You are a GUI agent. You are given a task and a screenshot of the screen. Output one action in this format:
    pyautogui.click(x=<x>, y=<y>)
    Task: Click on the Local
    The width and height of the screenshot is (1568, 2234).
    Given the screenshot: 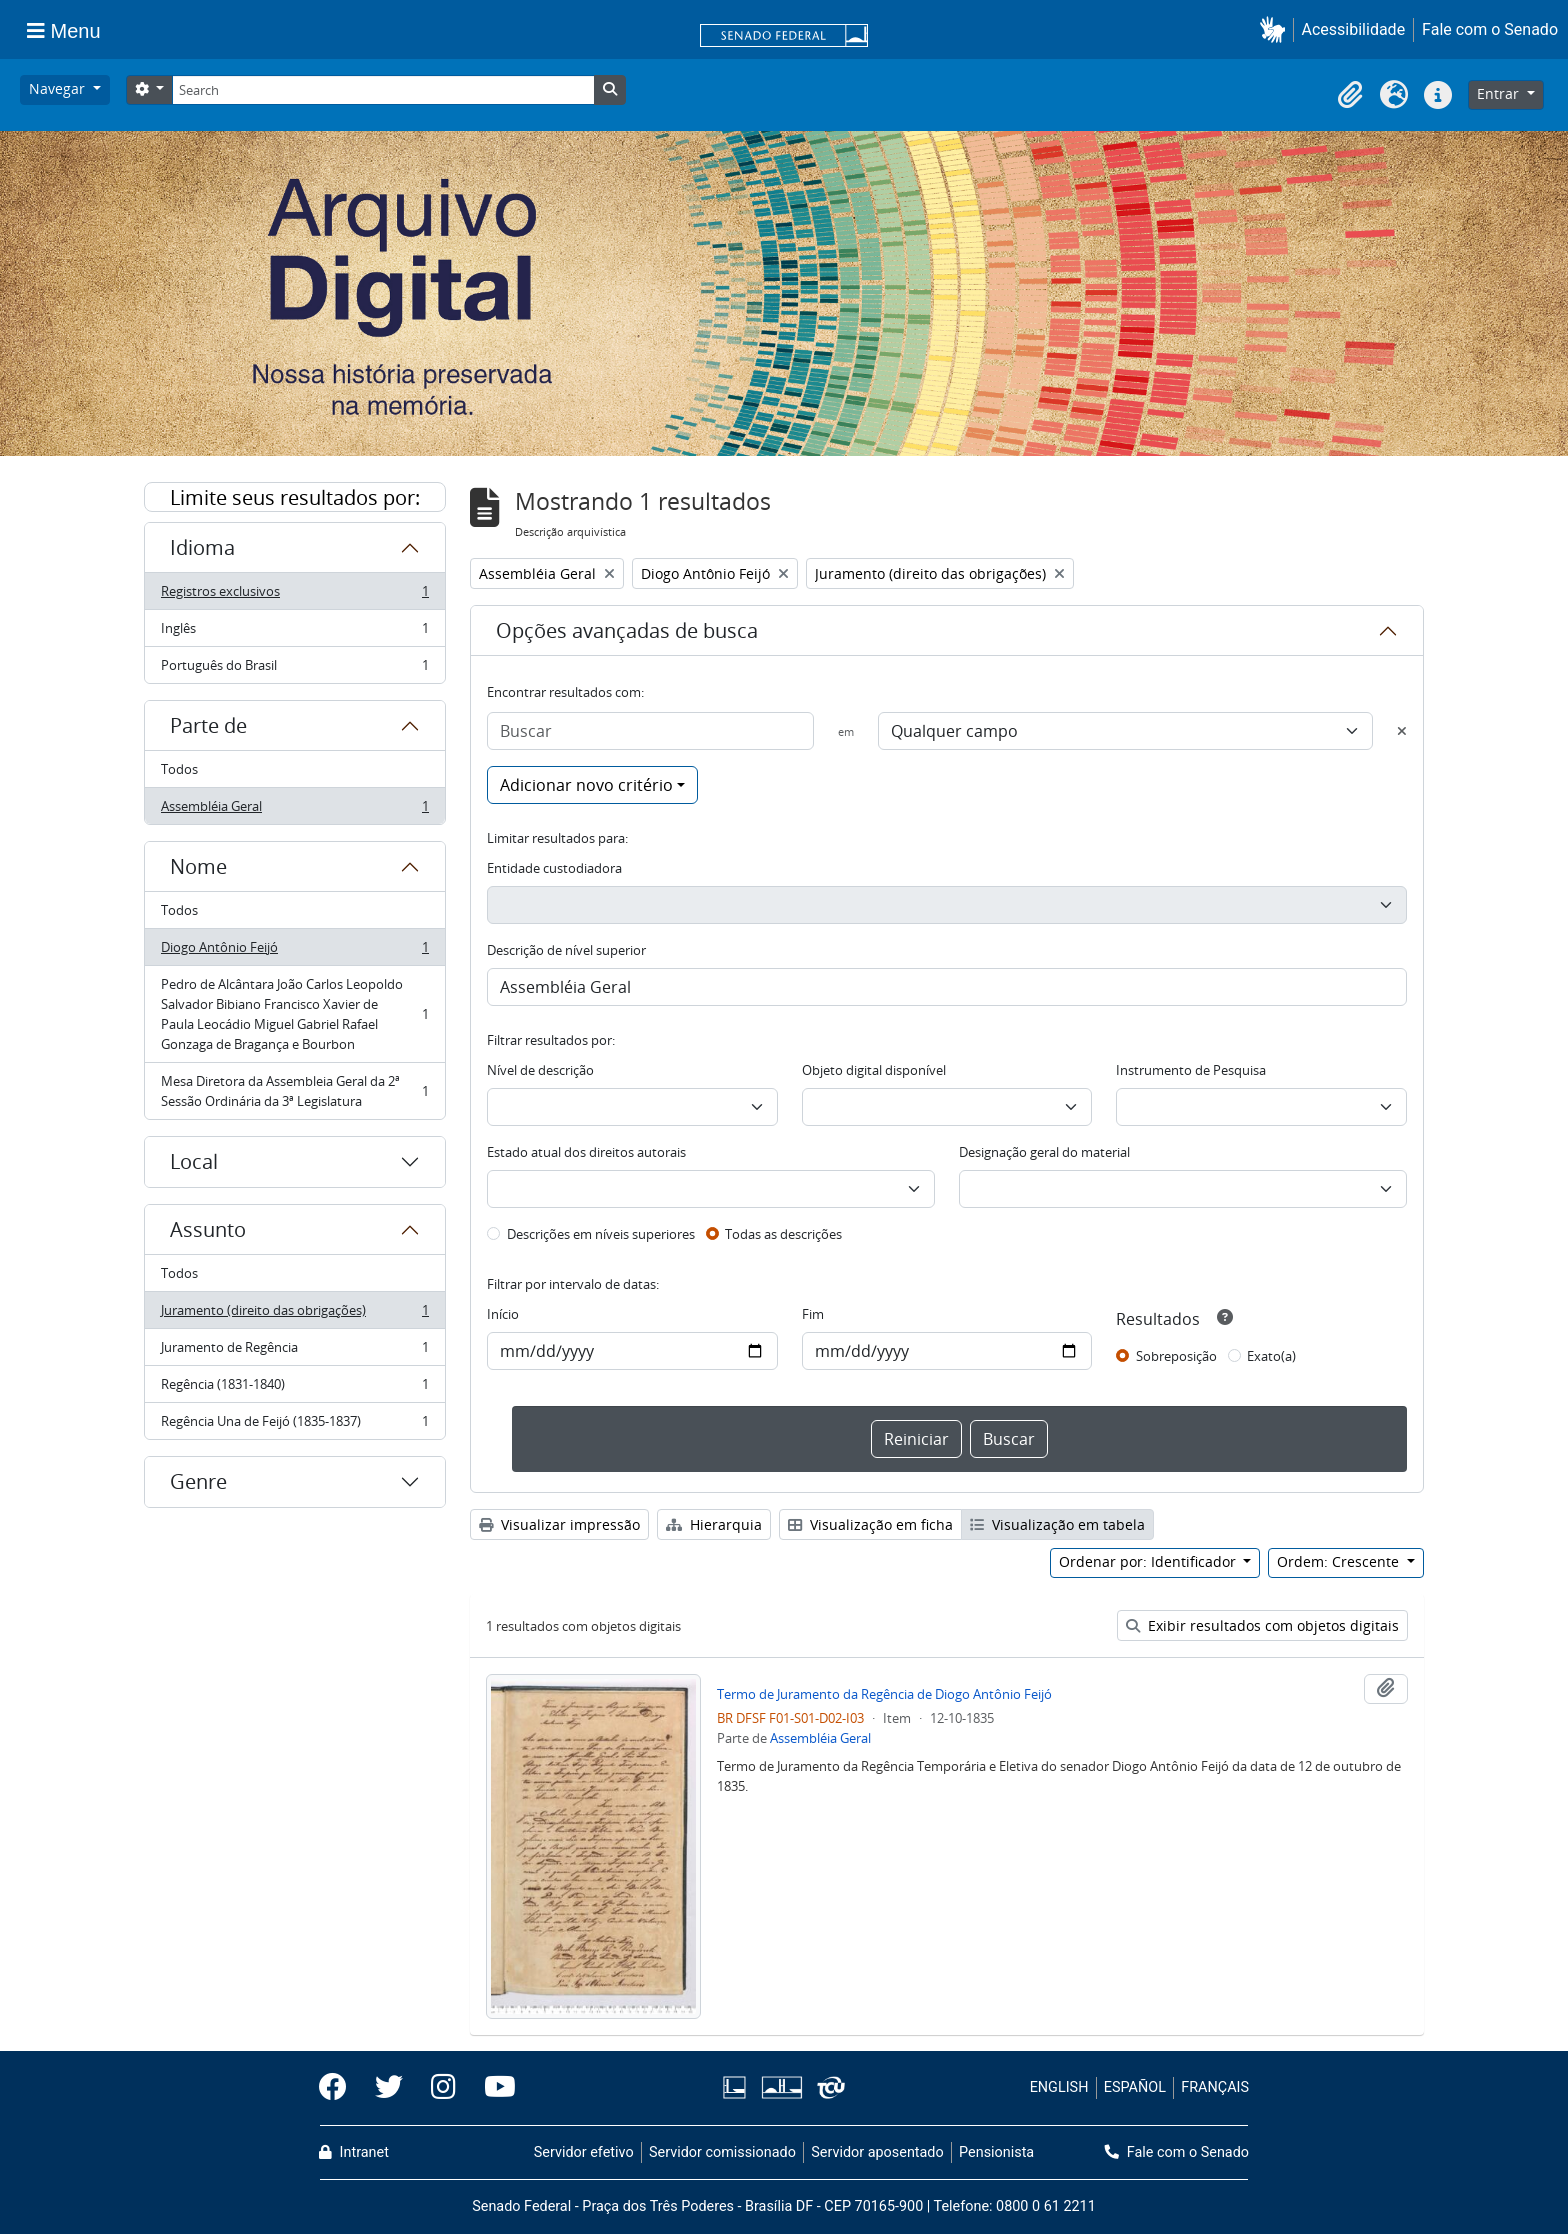 What is the action you would take?
    pyautogui.click(x=194, y=1161)
    